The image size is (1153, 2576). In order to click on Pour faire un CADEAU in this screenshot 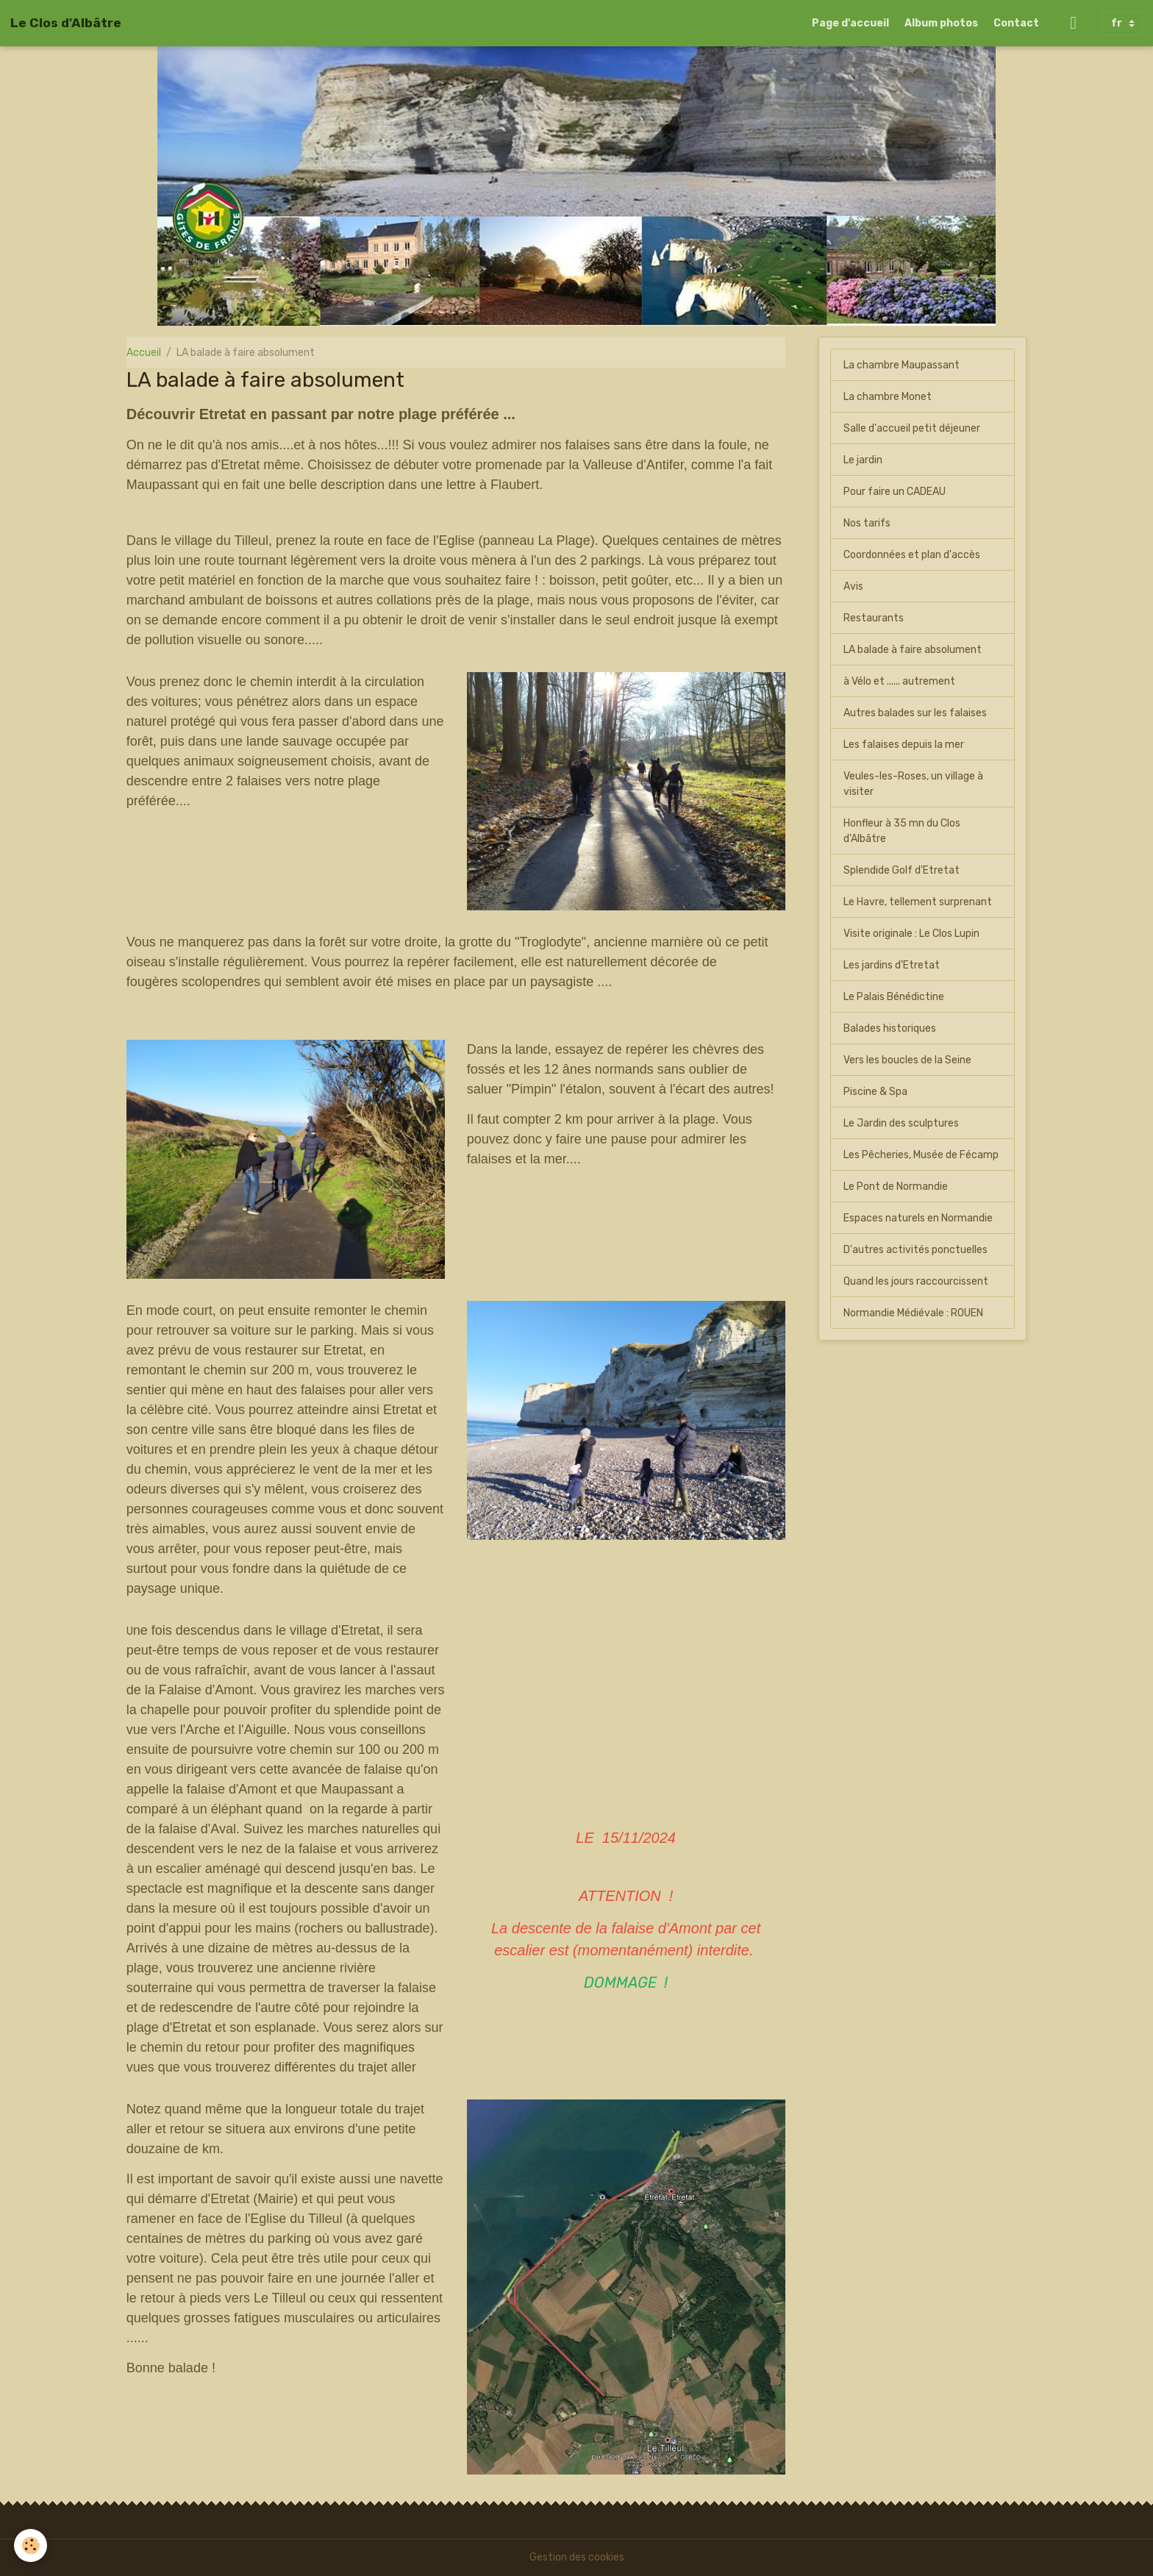, I will do `click(894, 491)`.